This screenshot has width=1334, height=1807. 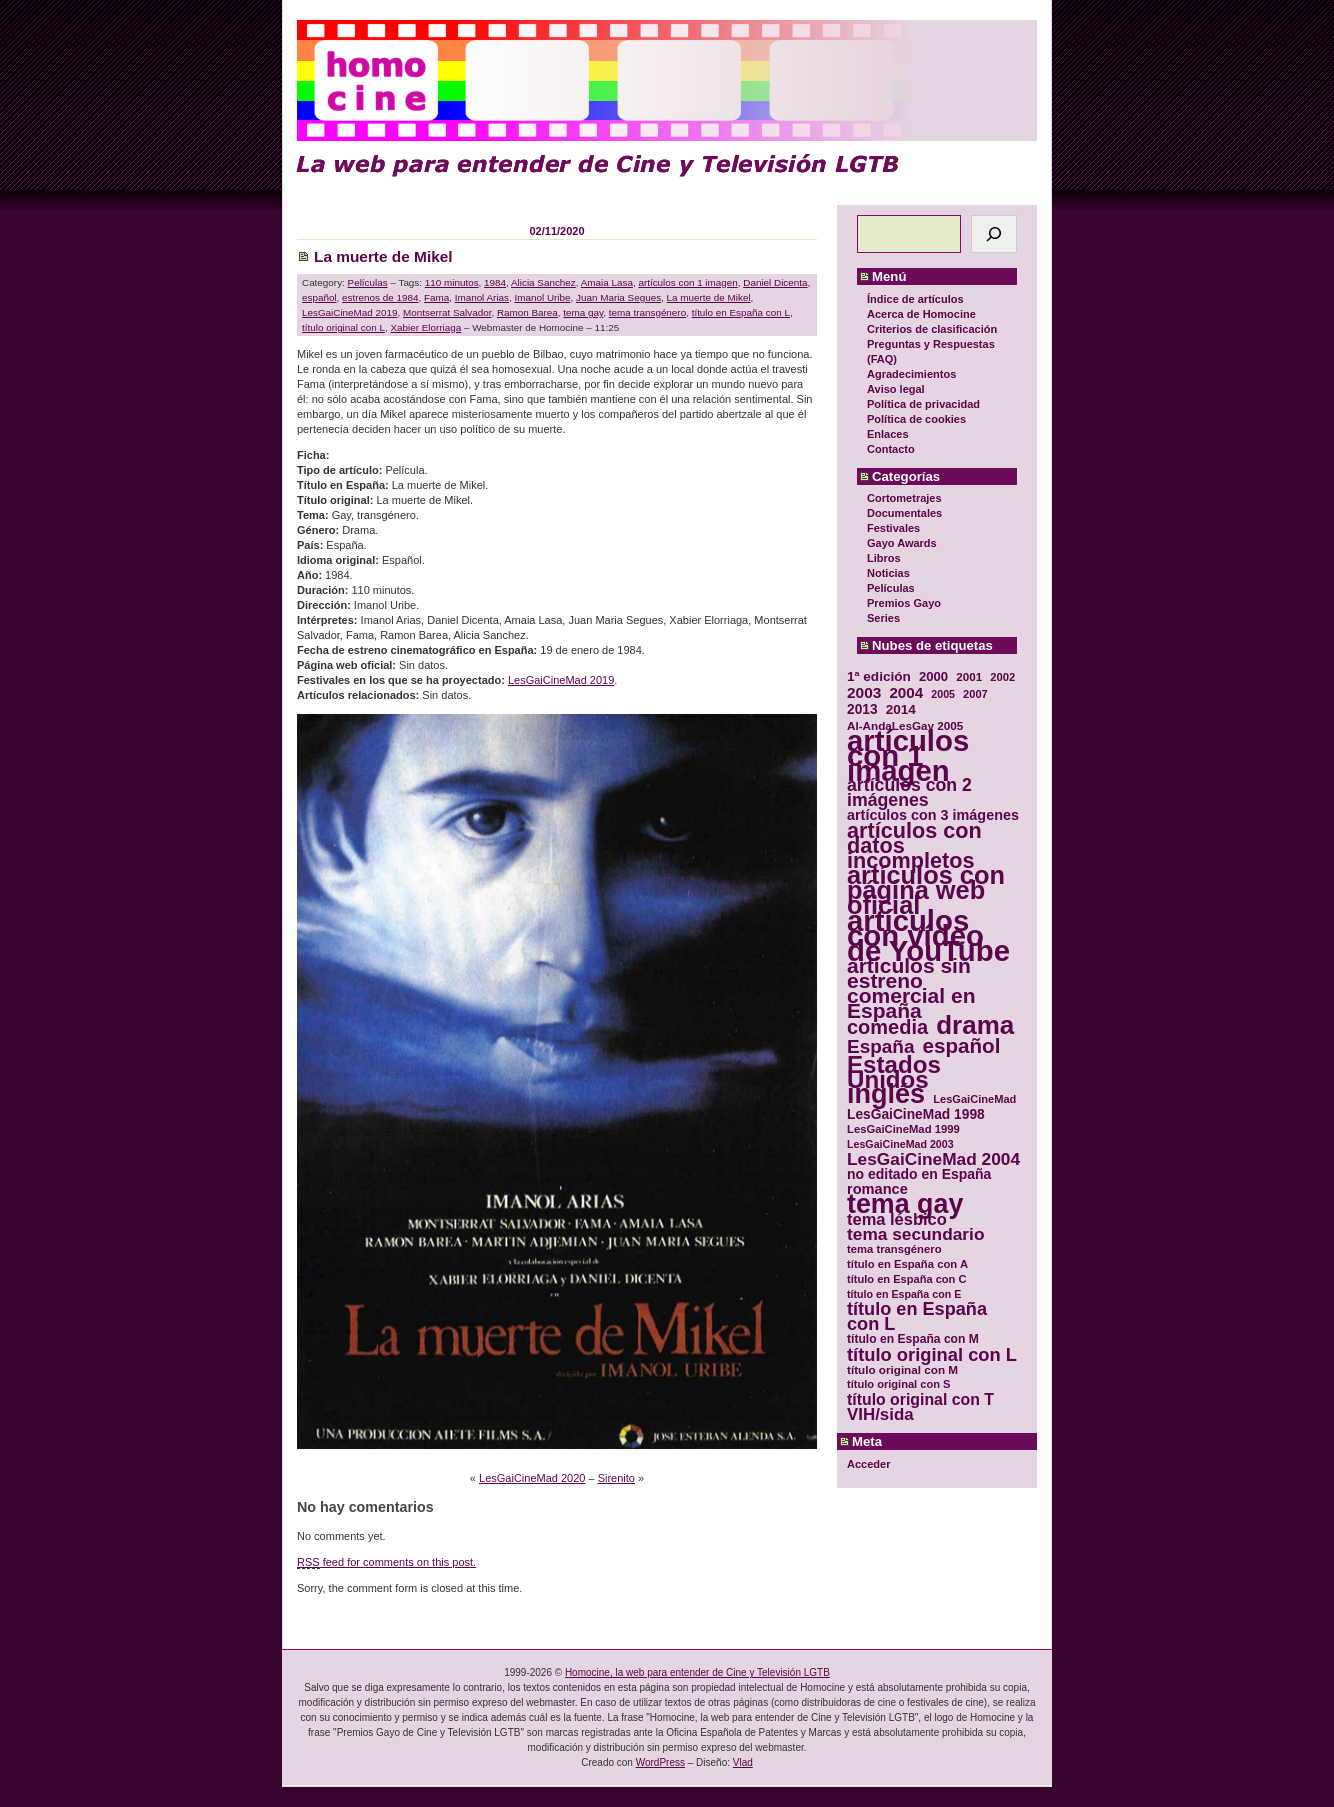 I want to click on tema gay, so click(x=583, y=312).